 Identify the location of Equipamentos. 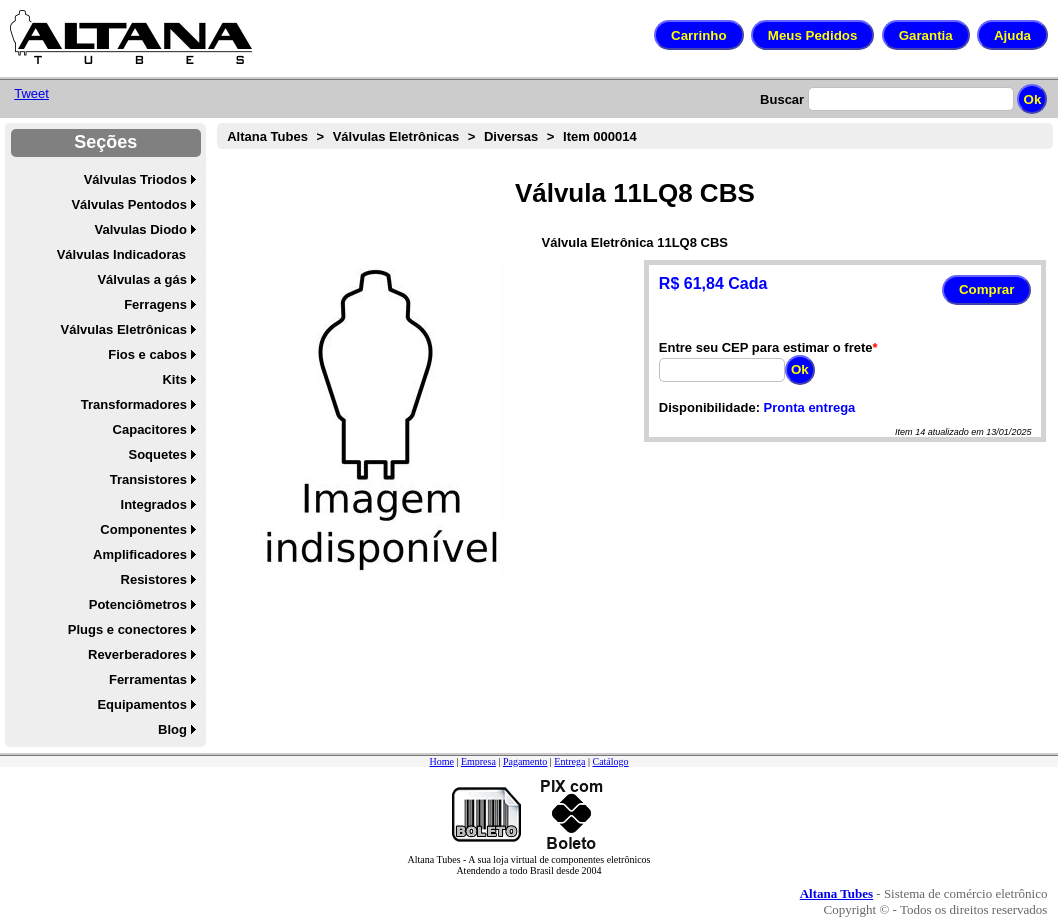
(142, 704).